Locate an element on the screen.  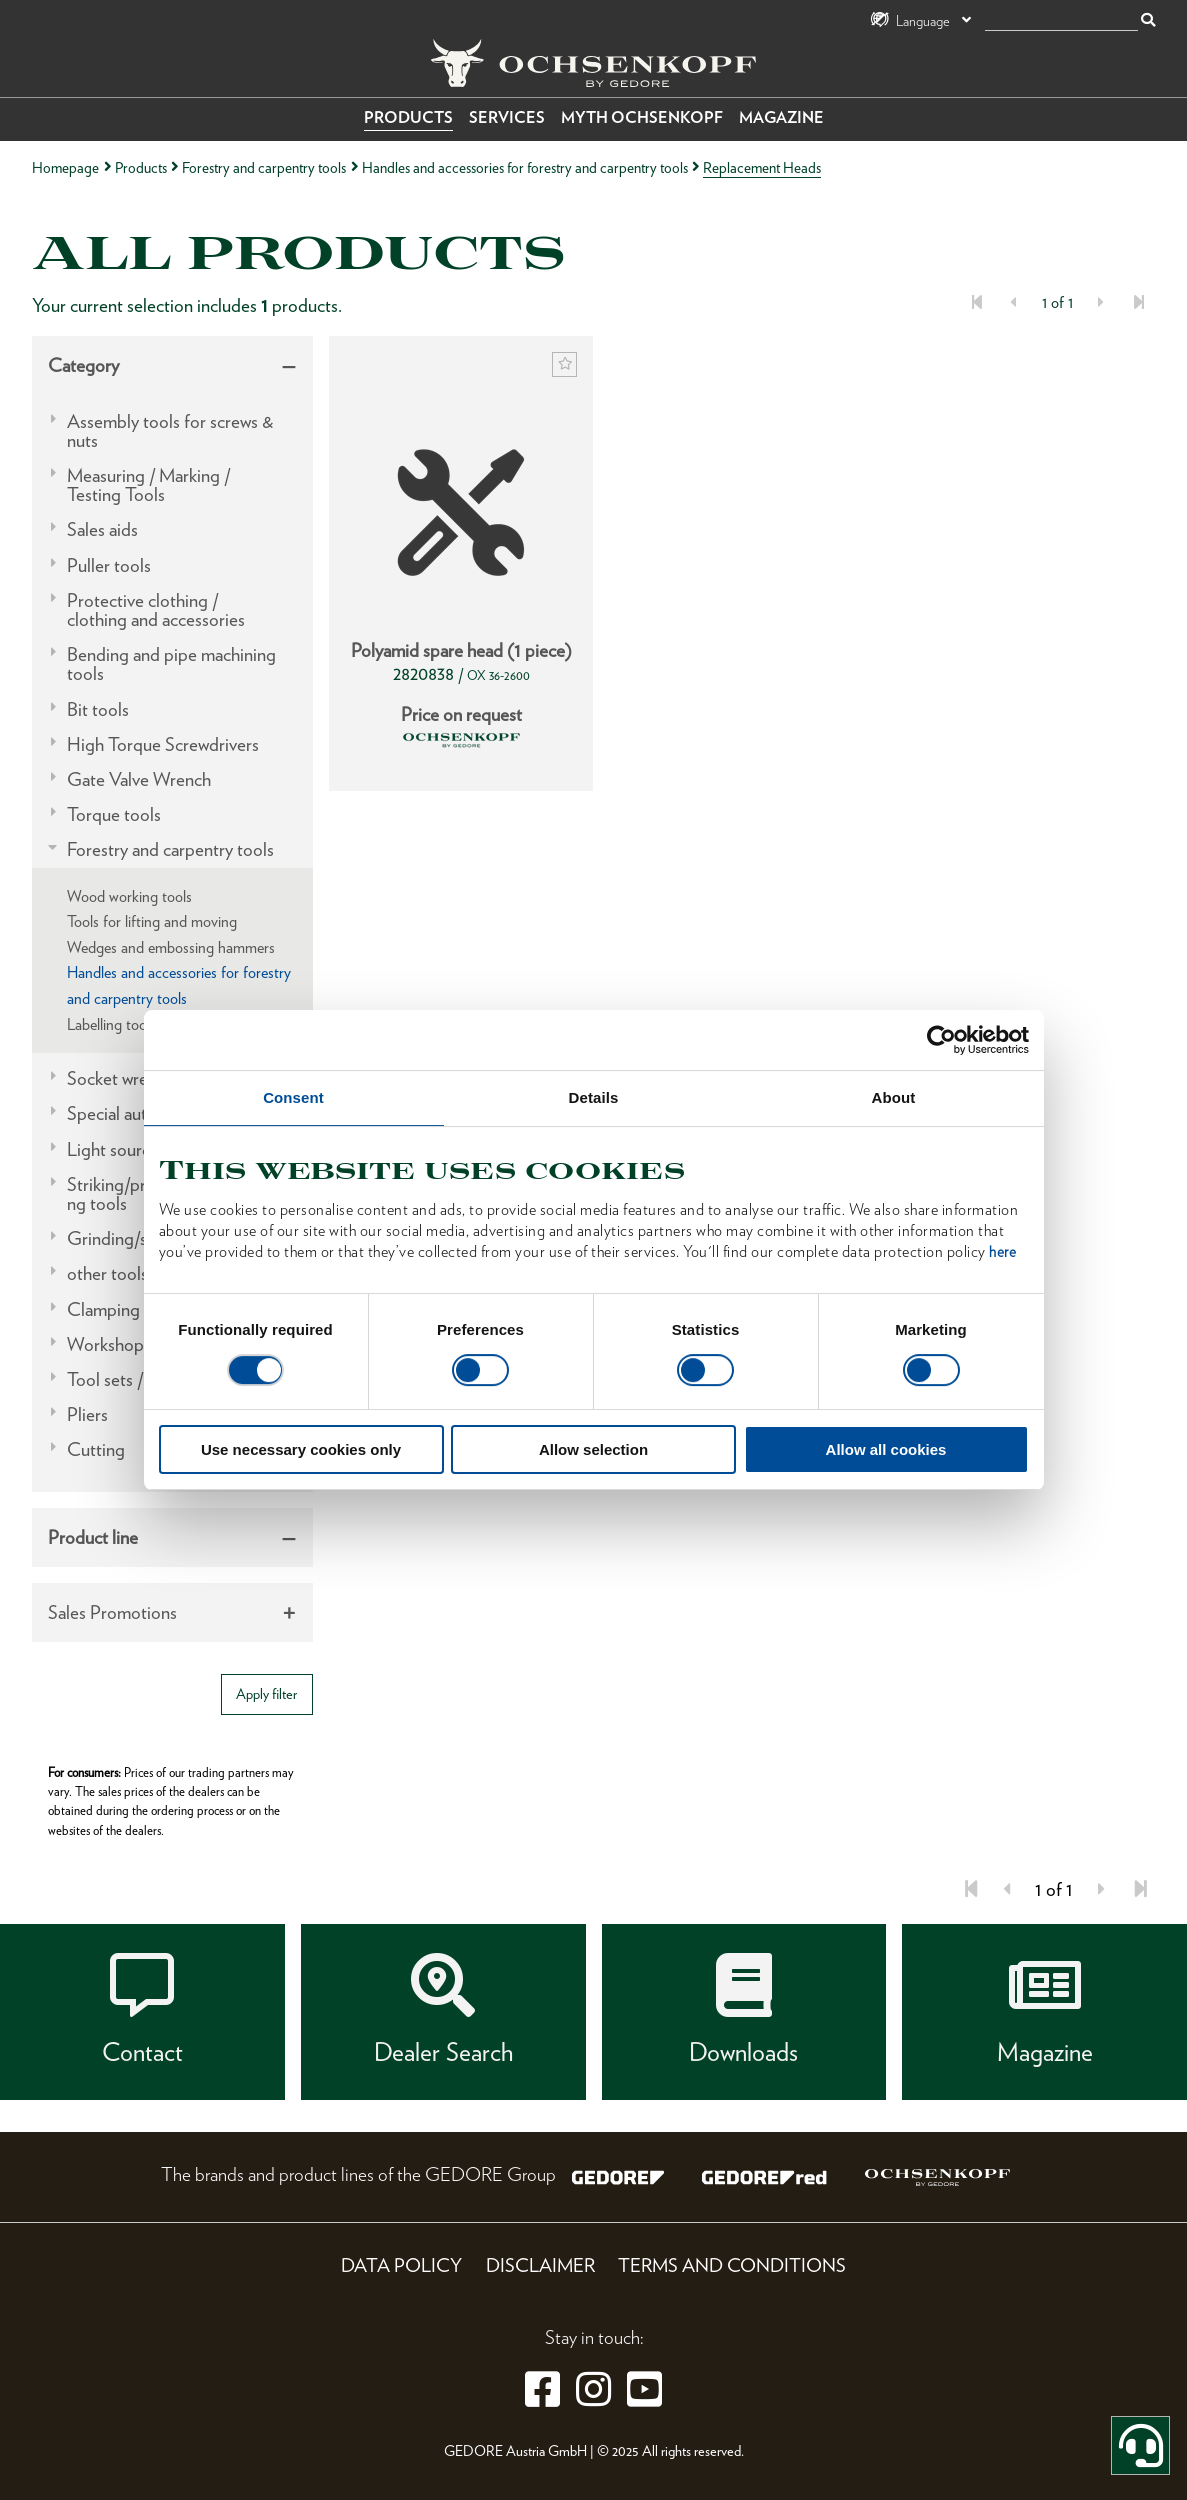
Consent [tab] is located at coordinates (293, 1097).